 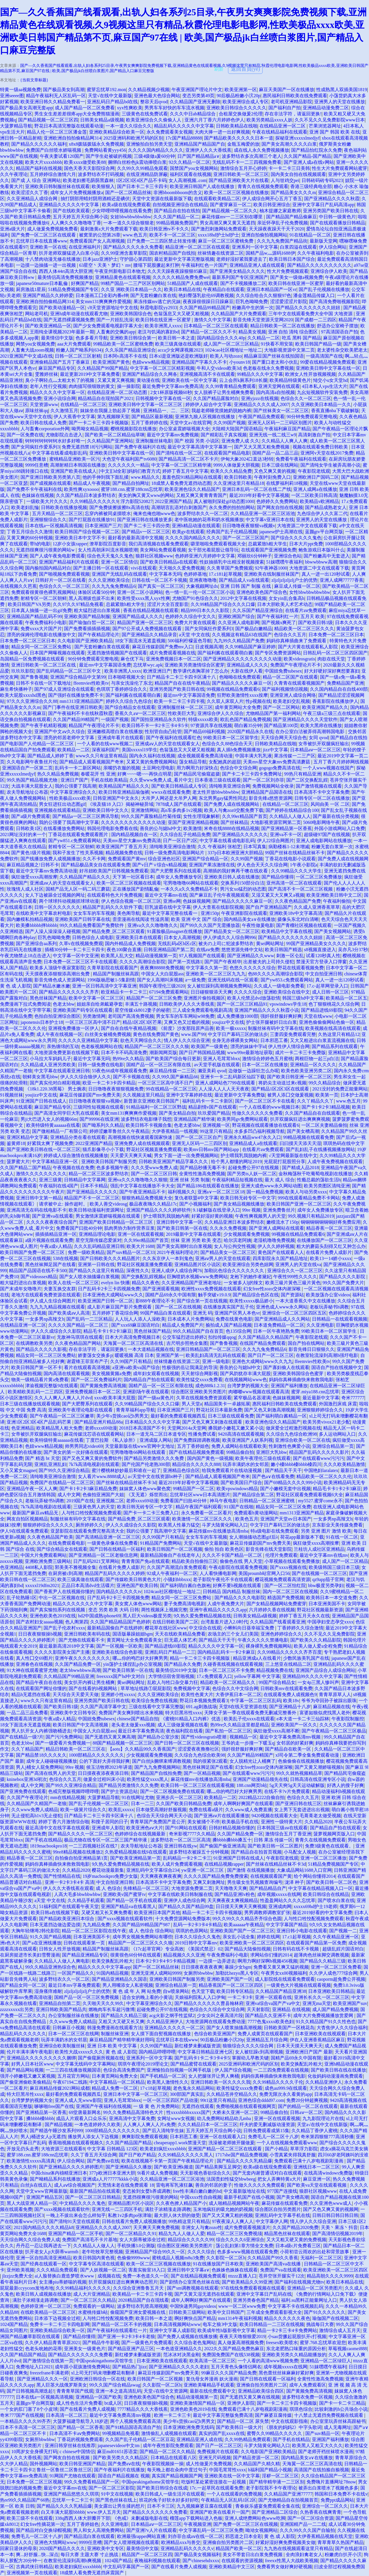 I want to click on 国内高清在线观看视频, so click(x=67, y=1373).